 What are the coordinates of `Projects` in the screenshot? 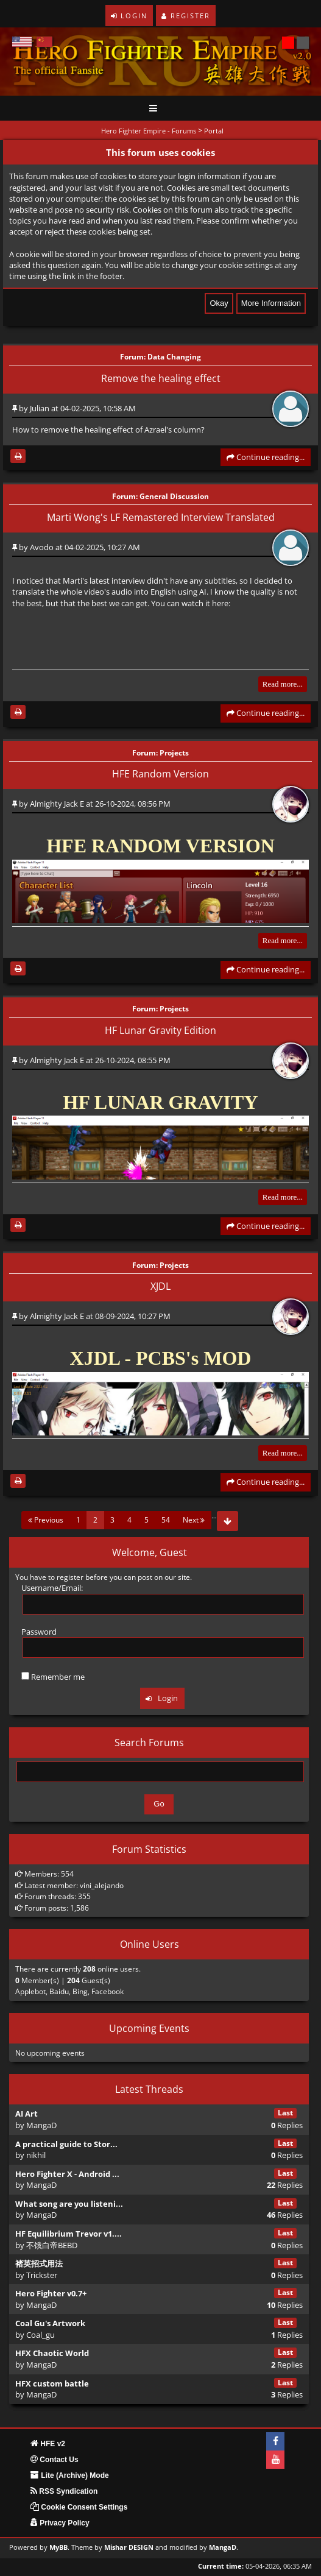 It's located at (174, 752).